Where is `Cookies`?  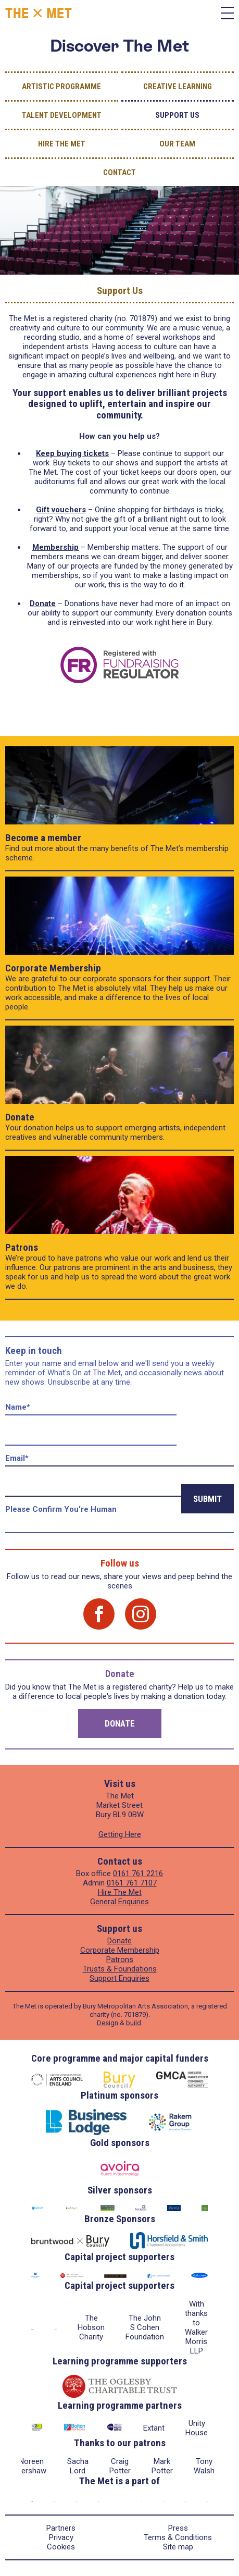
Cookies is located at coordinates (61, 2547).